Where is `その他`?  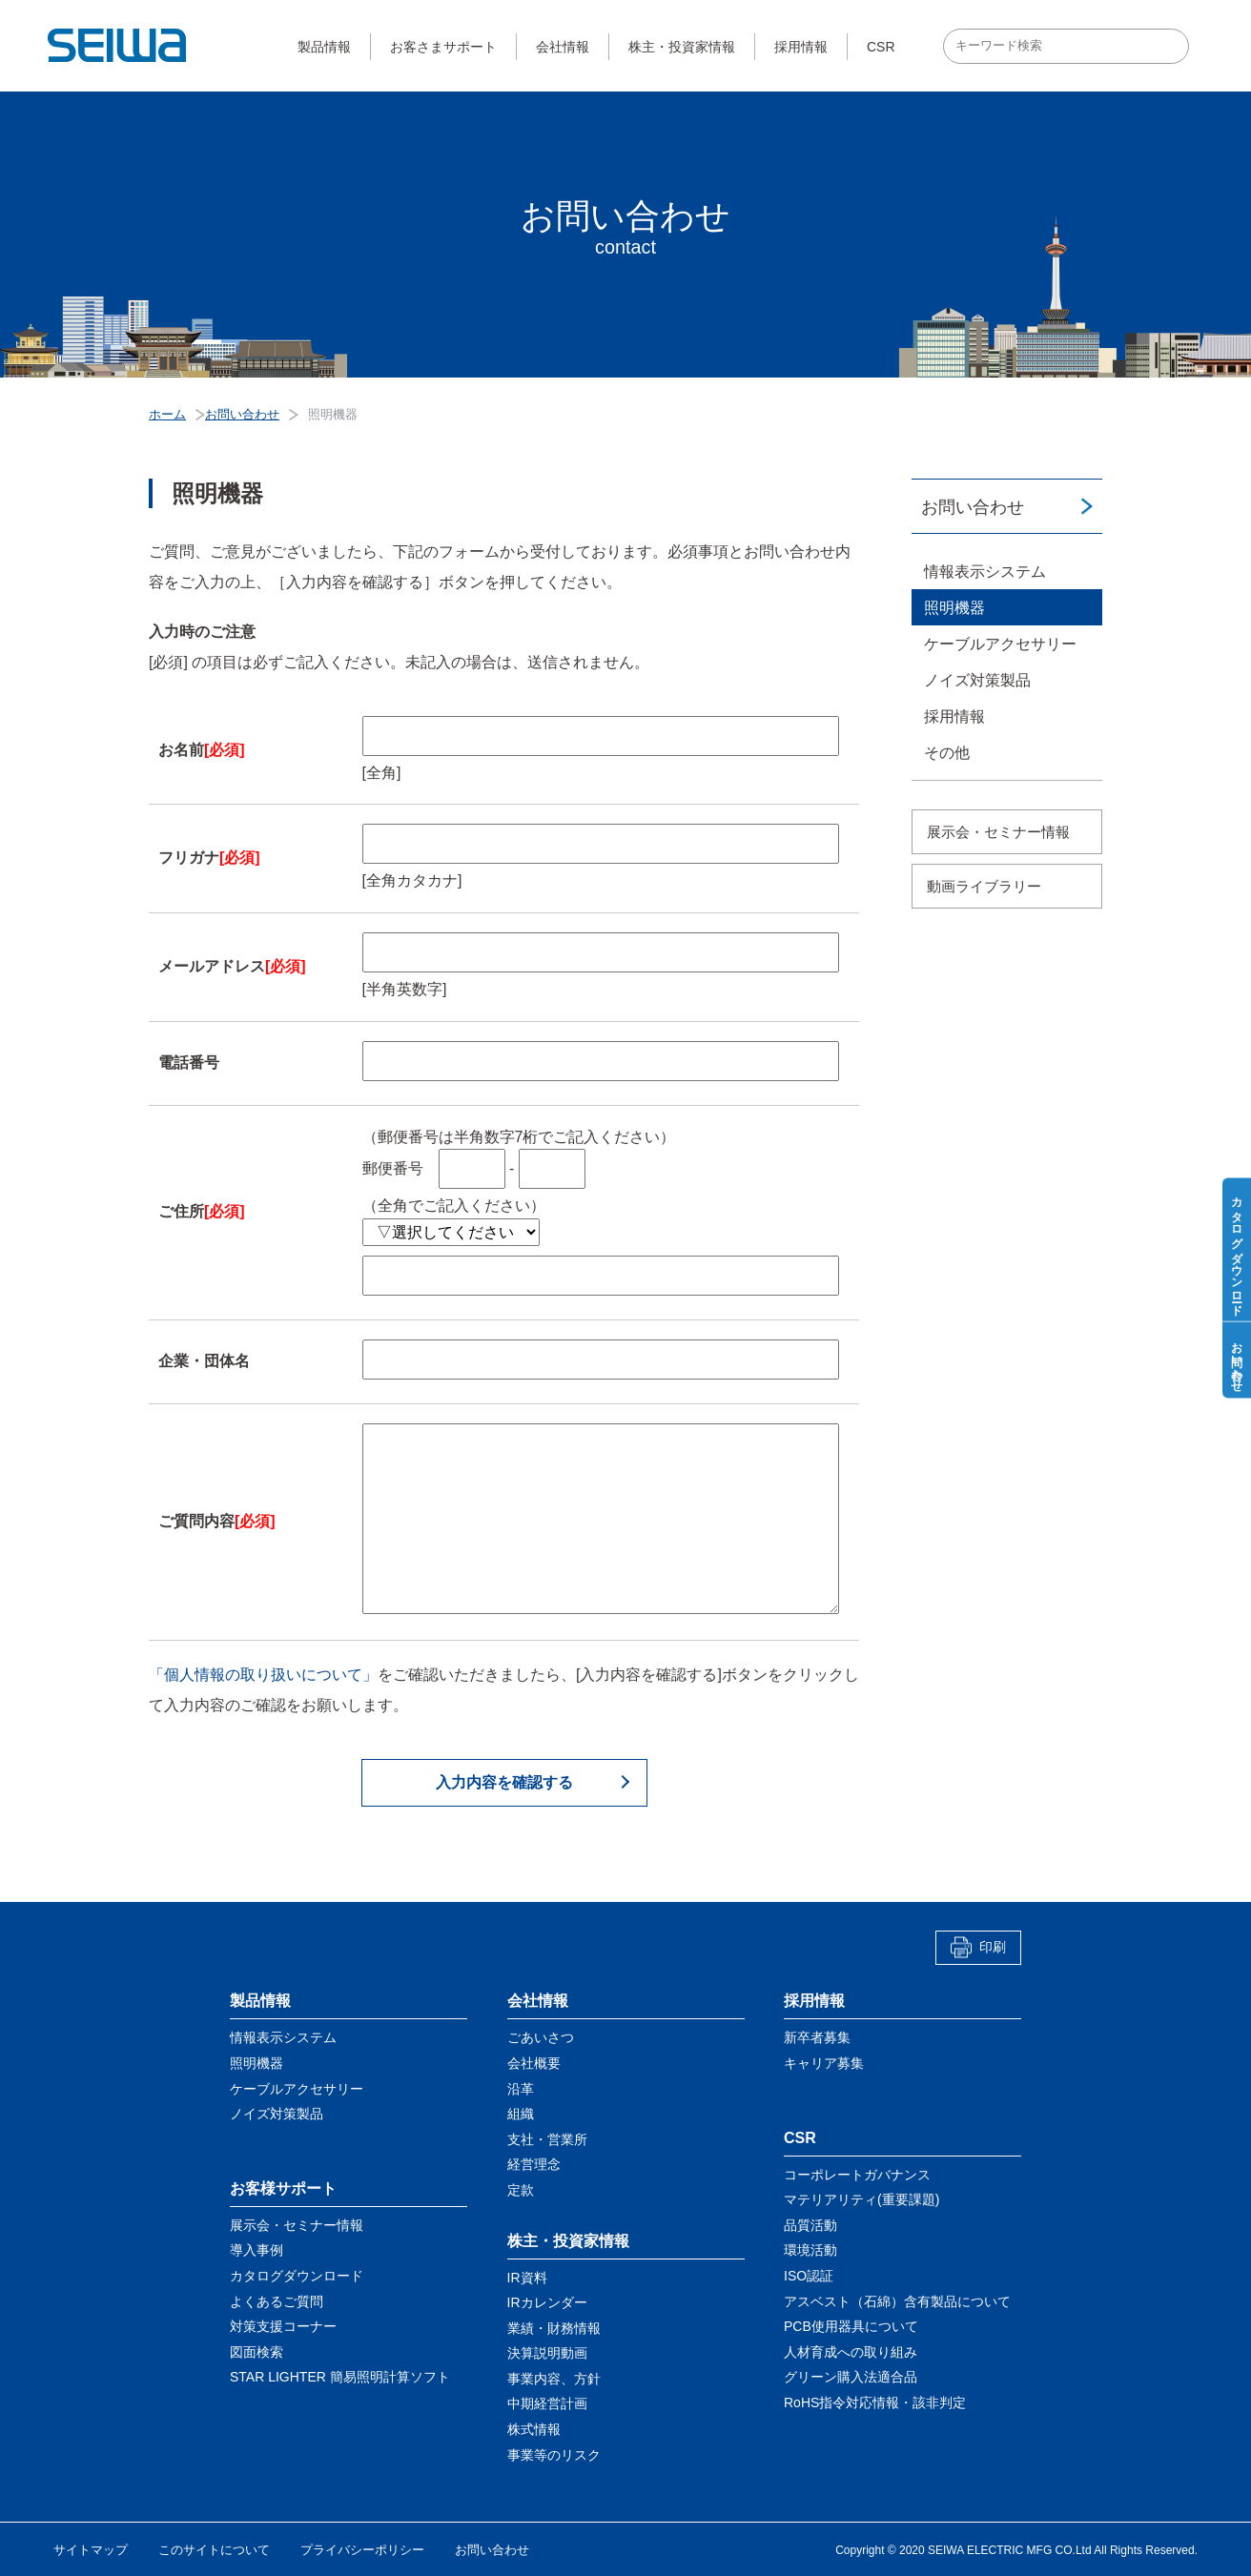 その他 is located at coordinates (947, 753).